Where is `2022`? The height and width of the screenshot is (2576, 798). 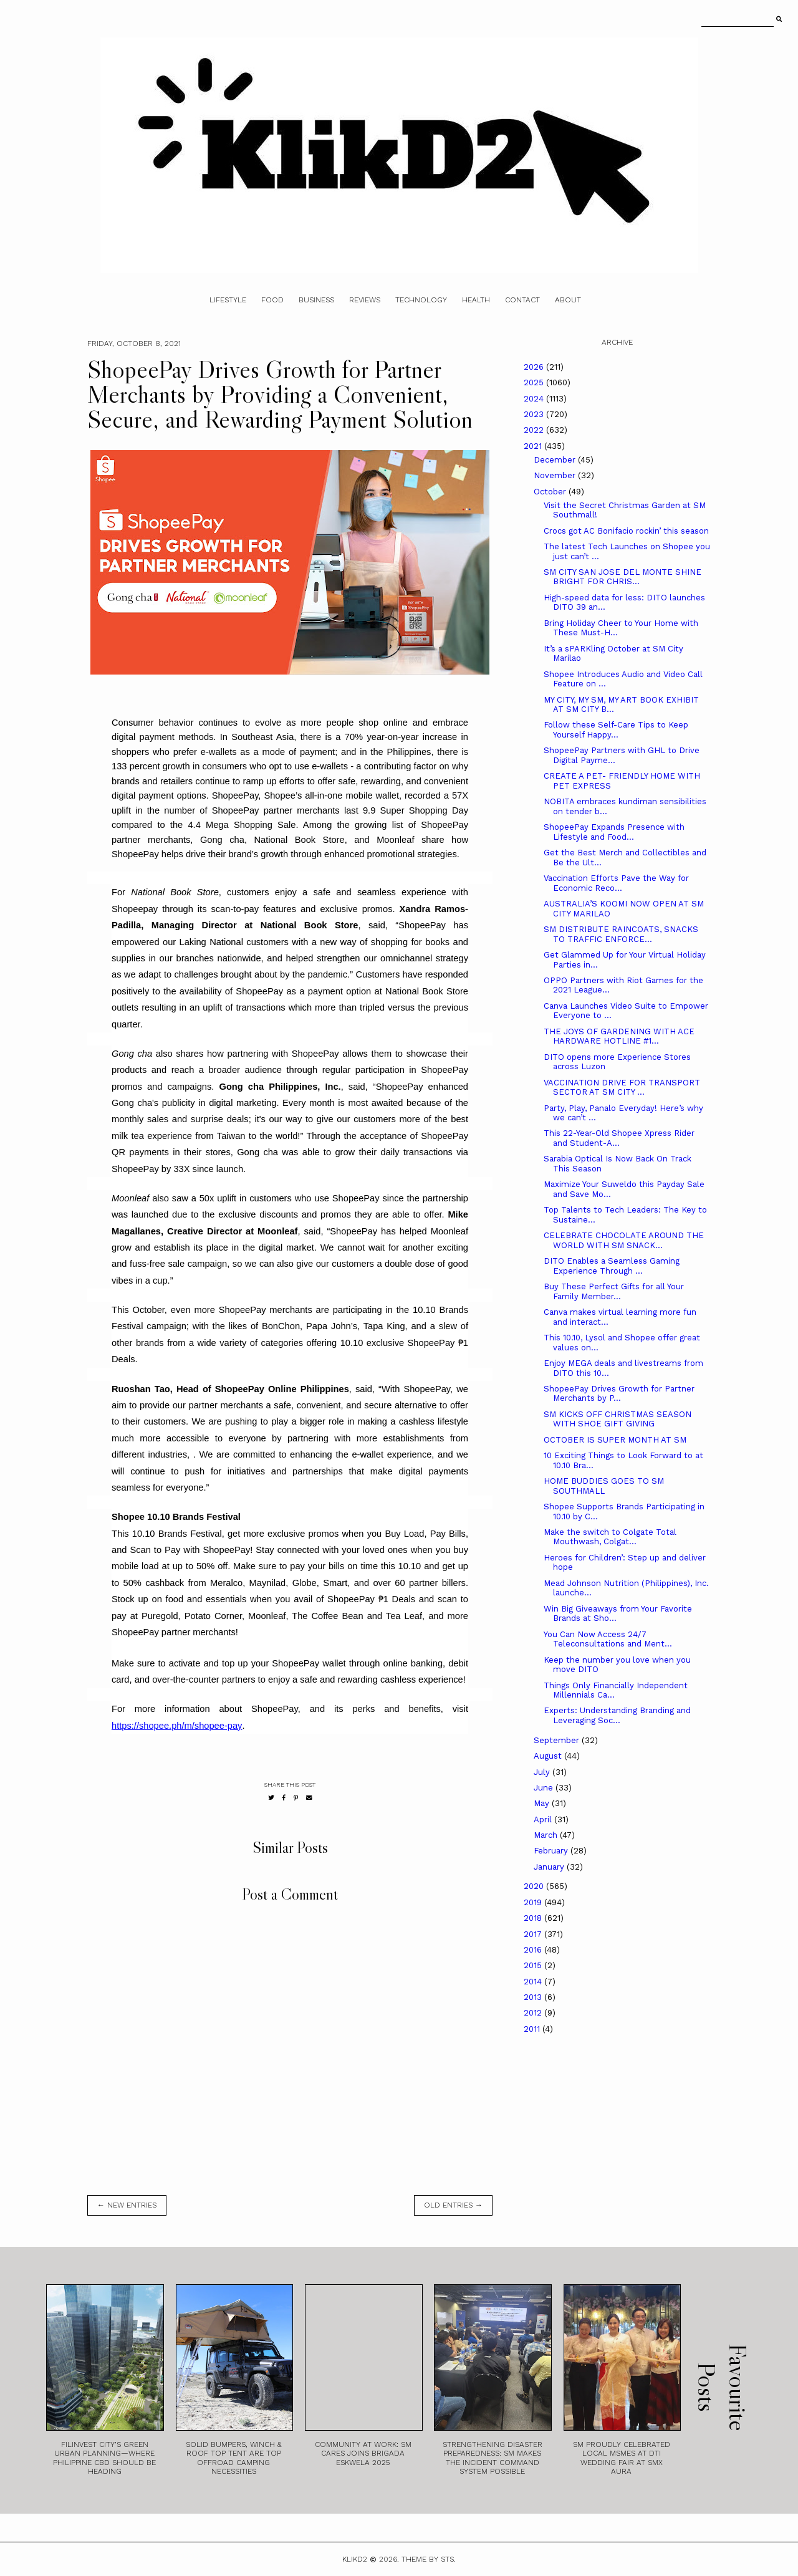
2022 is located at coordinates (535, 430).